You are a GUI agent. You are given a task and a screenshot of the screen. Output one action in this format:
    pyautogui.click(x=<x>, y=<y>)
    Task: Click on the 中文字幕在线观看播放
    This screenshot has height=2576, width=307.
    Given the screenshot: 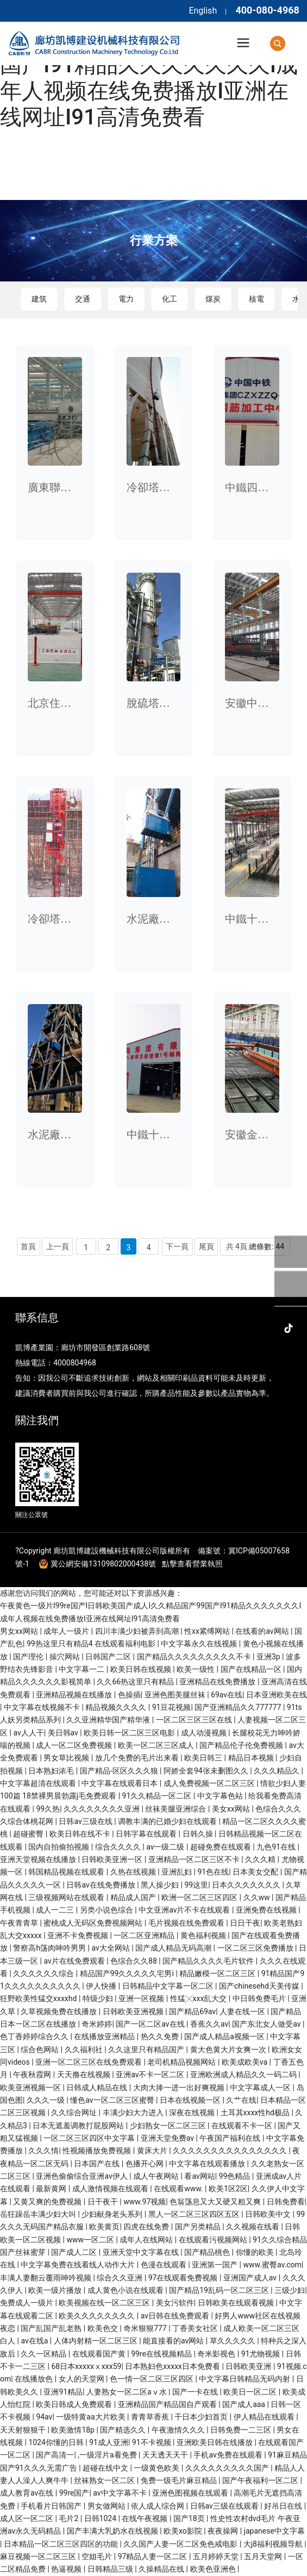 What is the action you would take?
    pyautogui.click(x=208, y=2163)
    